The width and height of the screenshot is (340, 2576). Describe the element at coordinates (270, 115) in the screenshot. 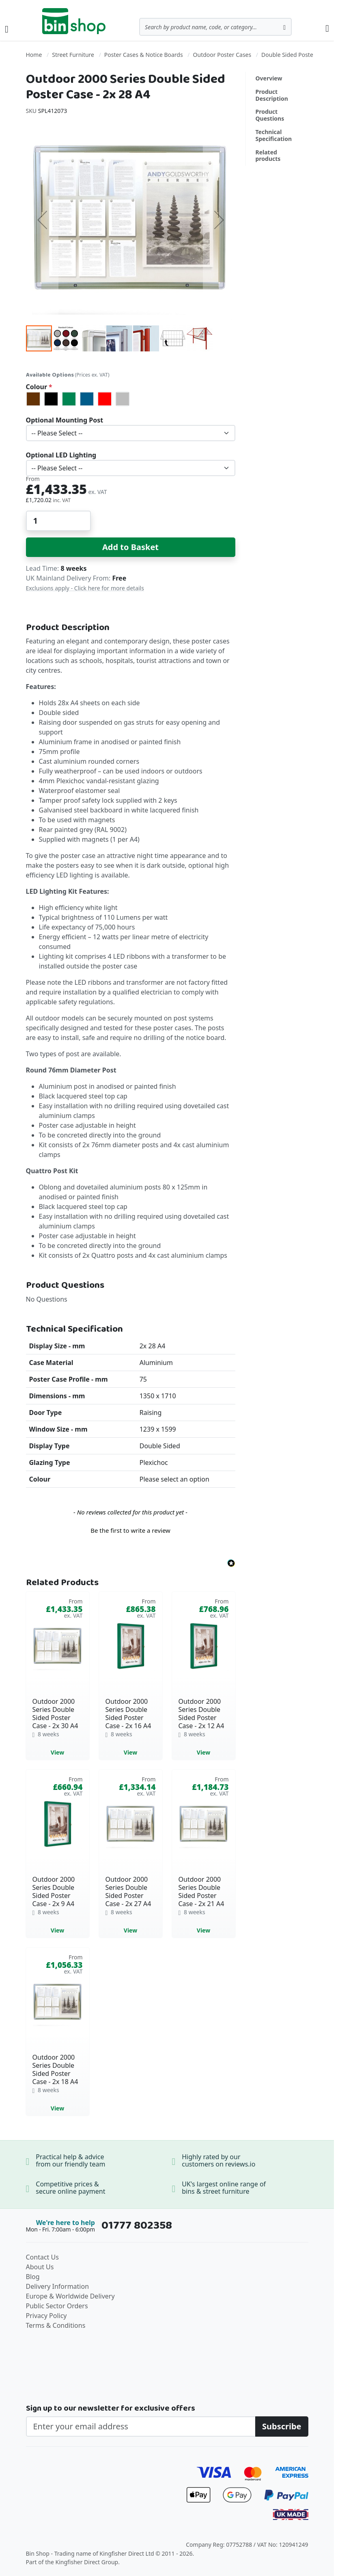

I see `Product Questions` at that location.